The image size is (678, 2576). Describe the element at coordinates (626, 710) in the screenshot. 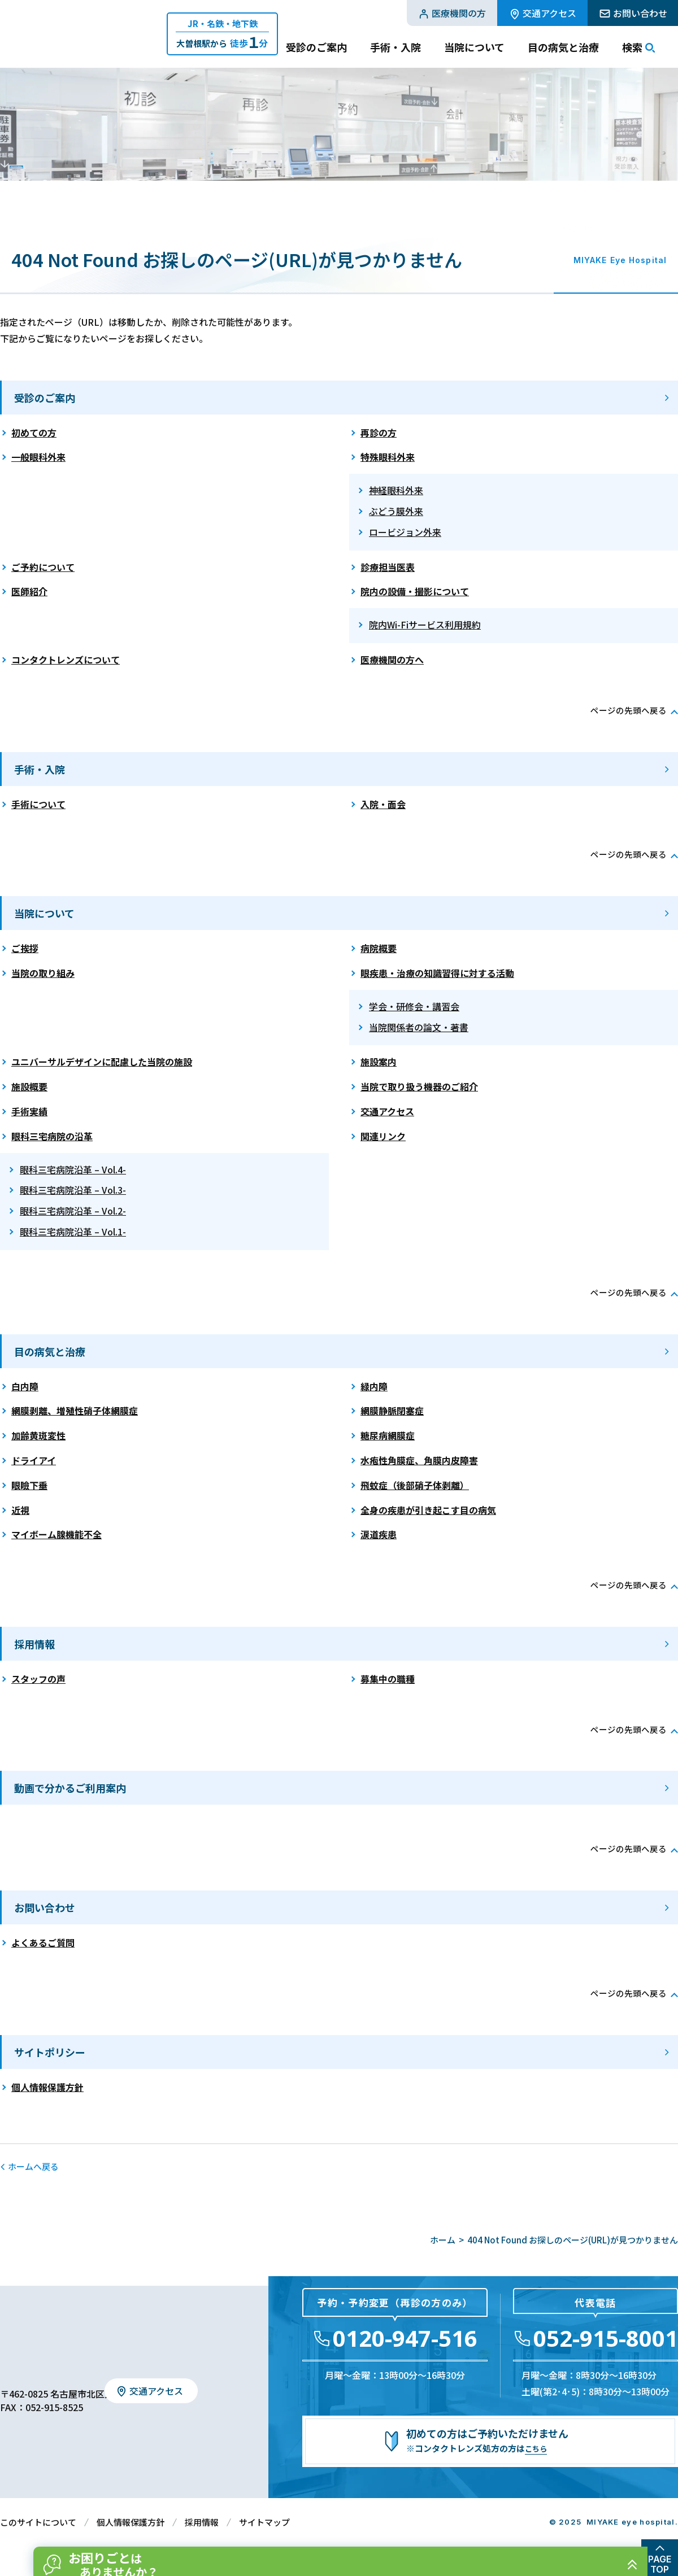

I see `ページの先頭へ戻る` at that location.